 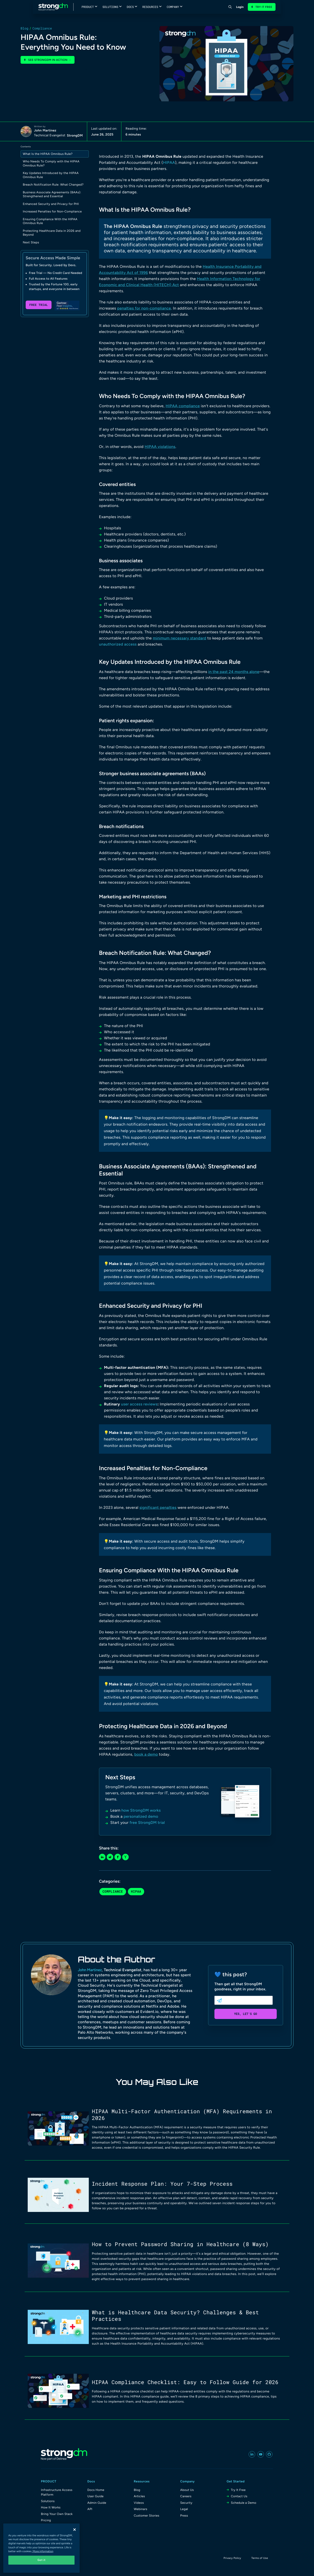 I want to click on Resources, so click(x=150, y=7).